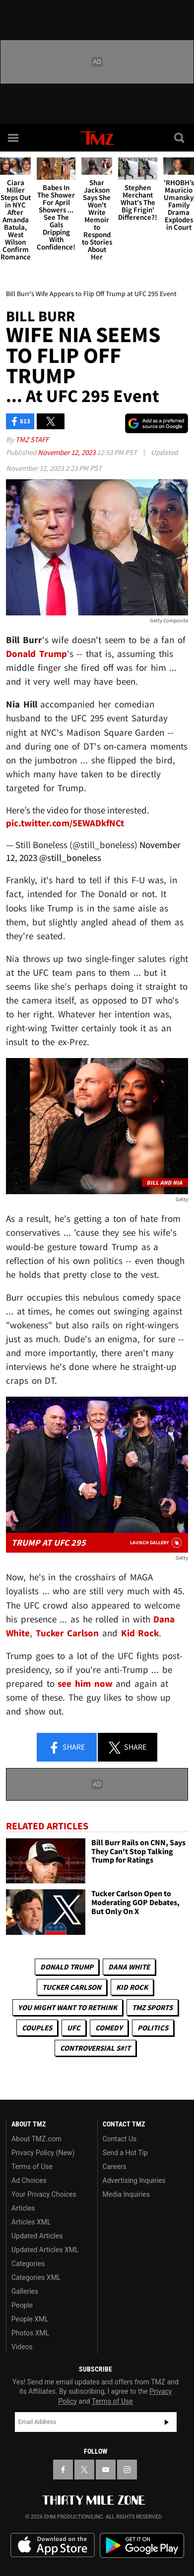 The image size is (194, 2576). What do you see at coordinates (28, 2264) in the screenshot?
I see `Categories` at bounding box center [28, 2264].